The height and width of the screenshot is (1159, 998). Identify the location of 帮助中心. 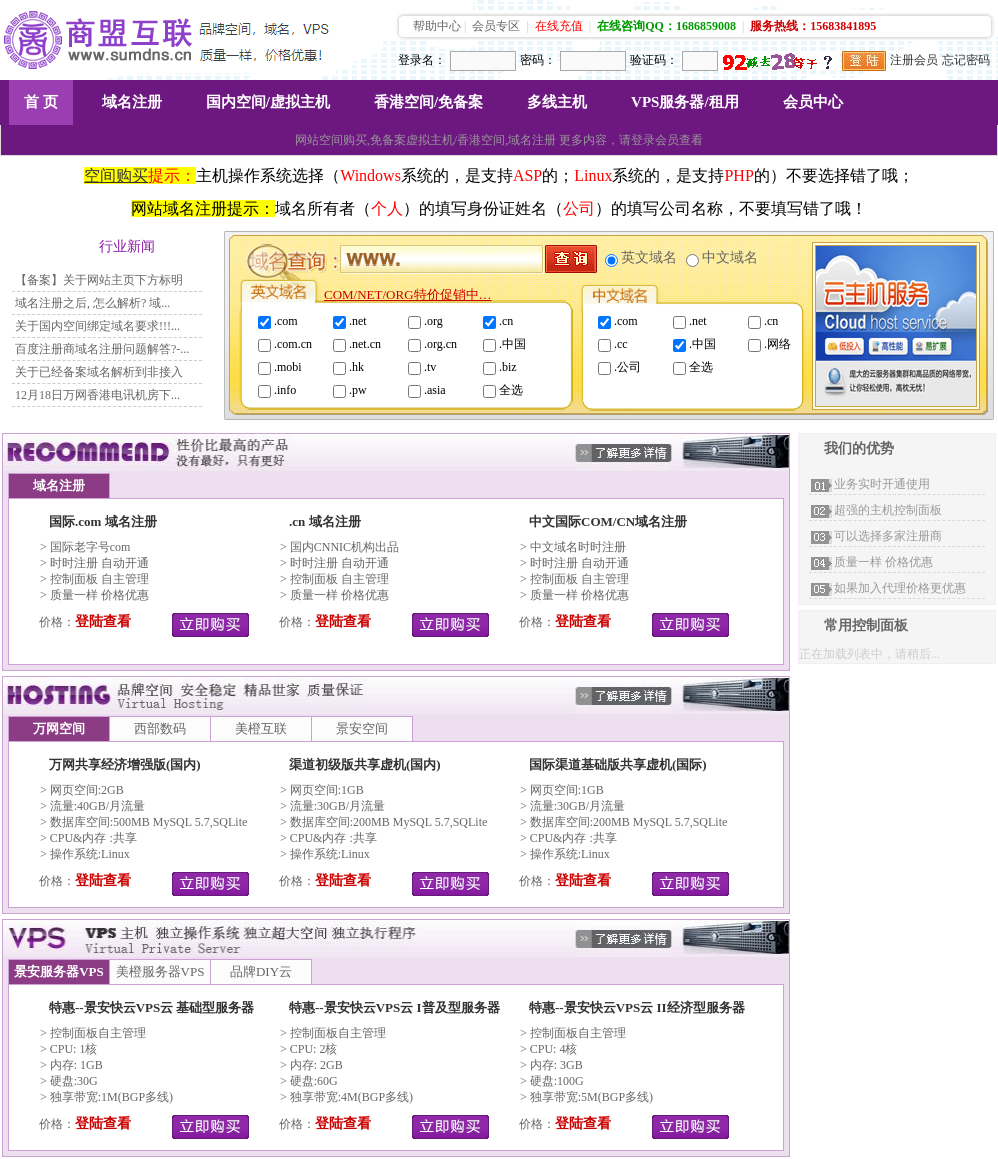
(437, 26).